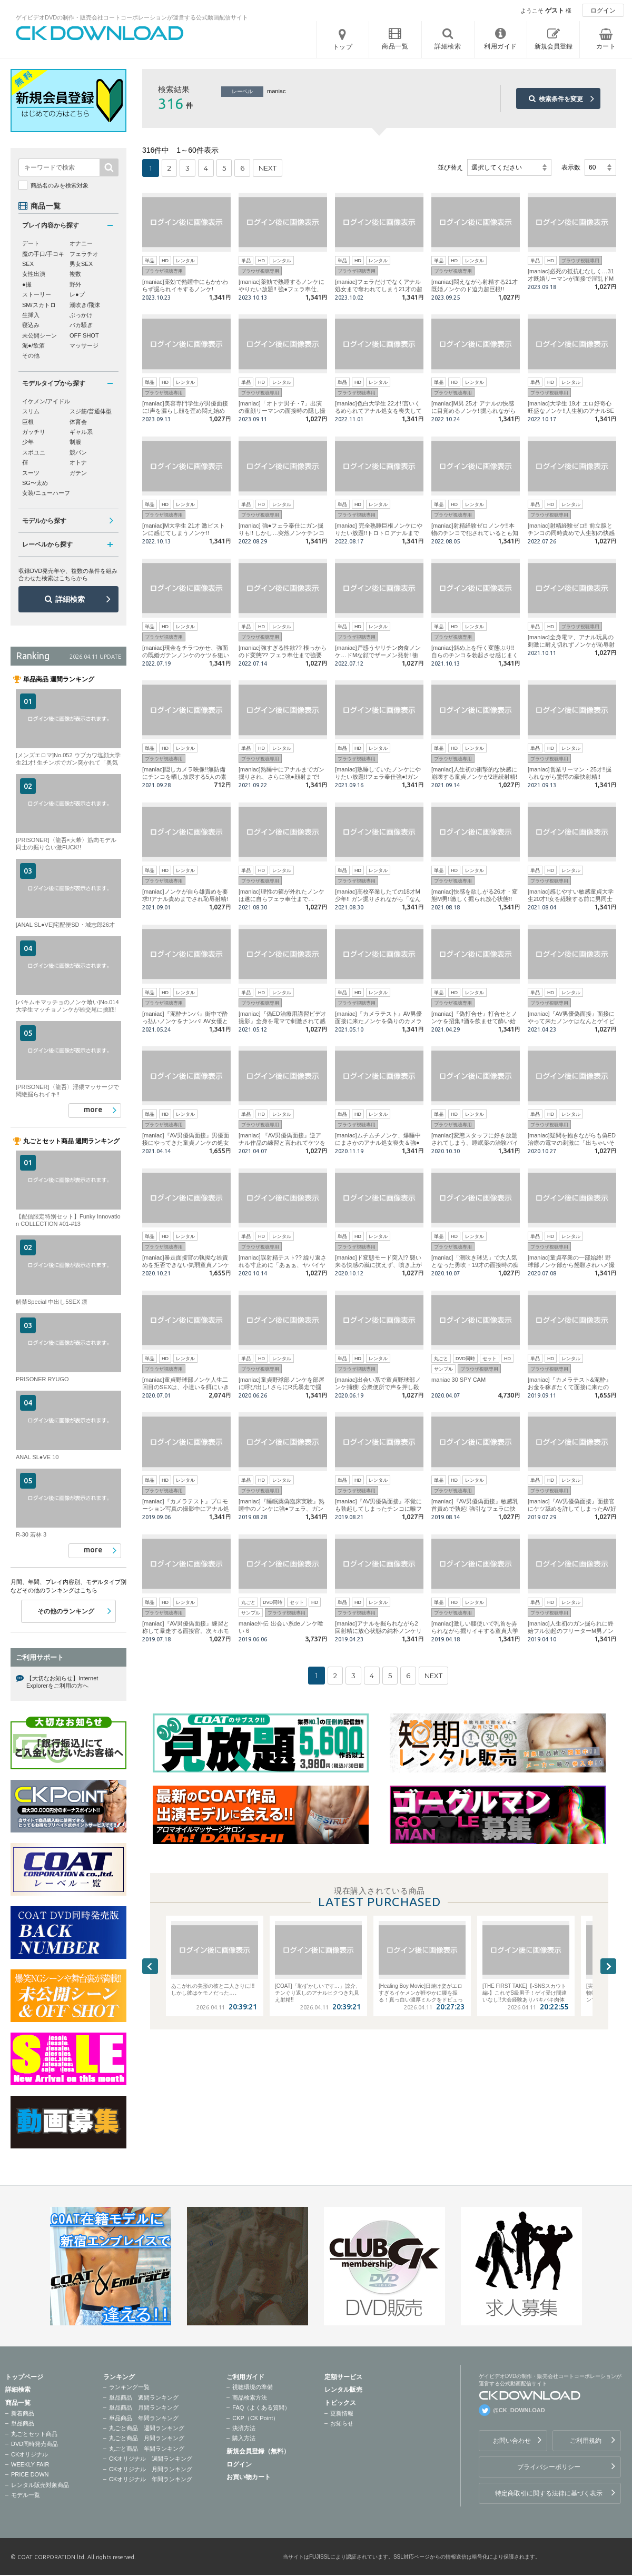  I want to click on プライバシーポリシー, so click(548, 2467).